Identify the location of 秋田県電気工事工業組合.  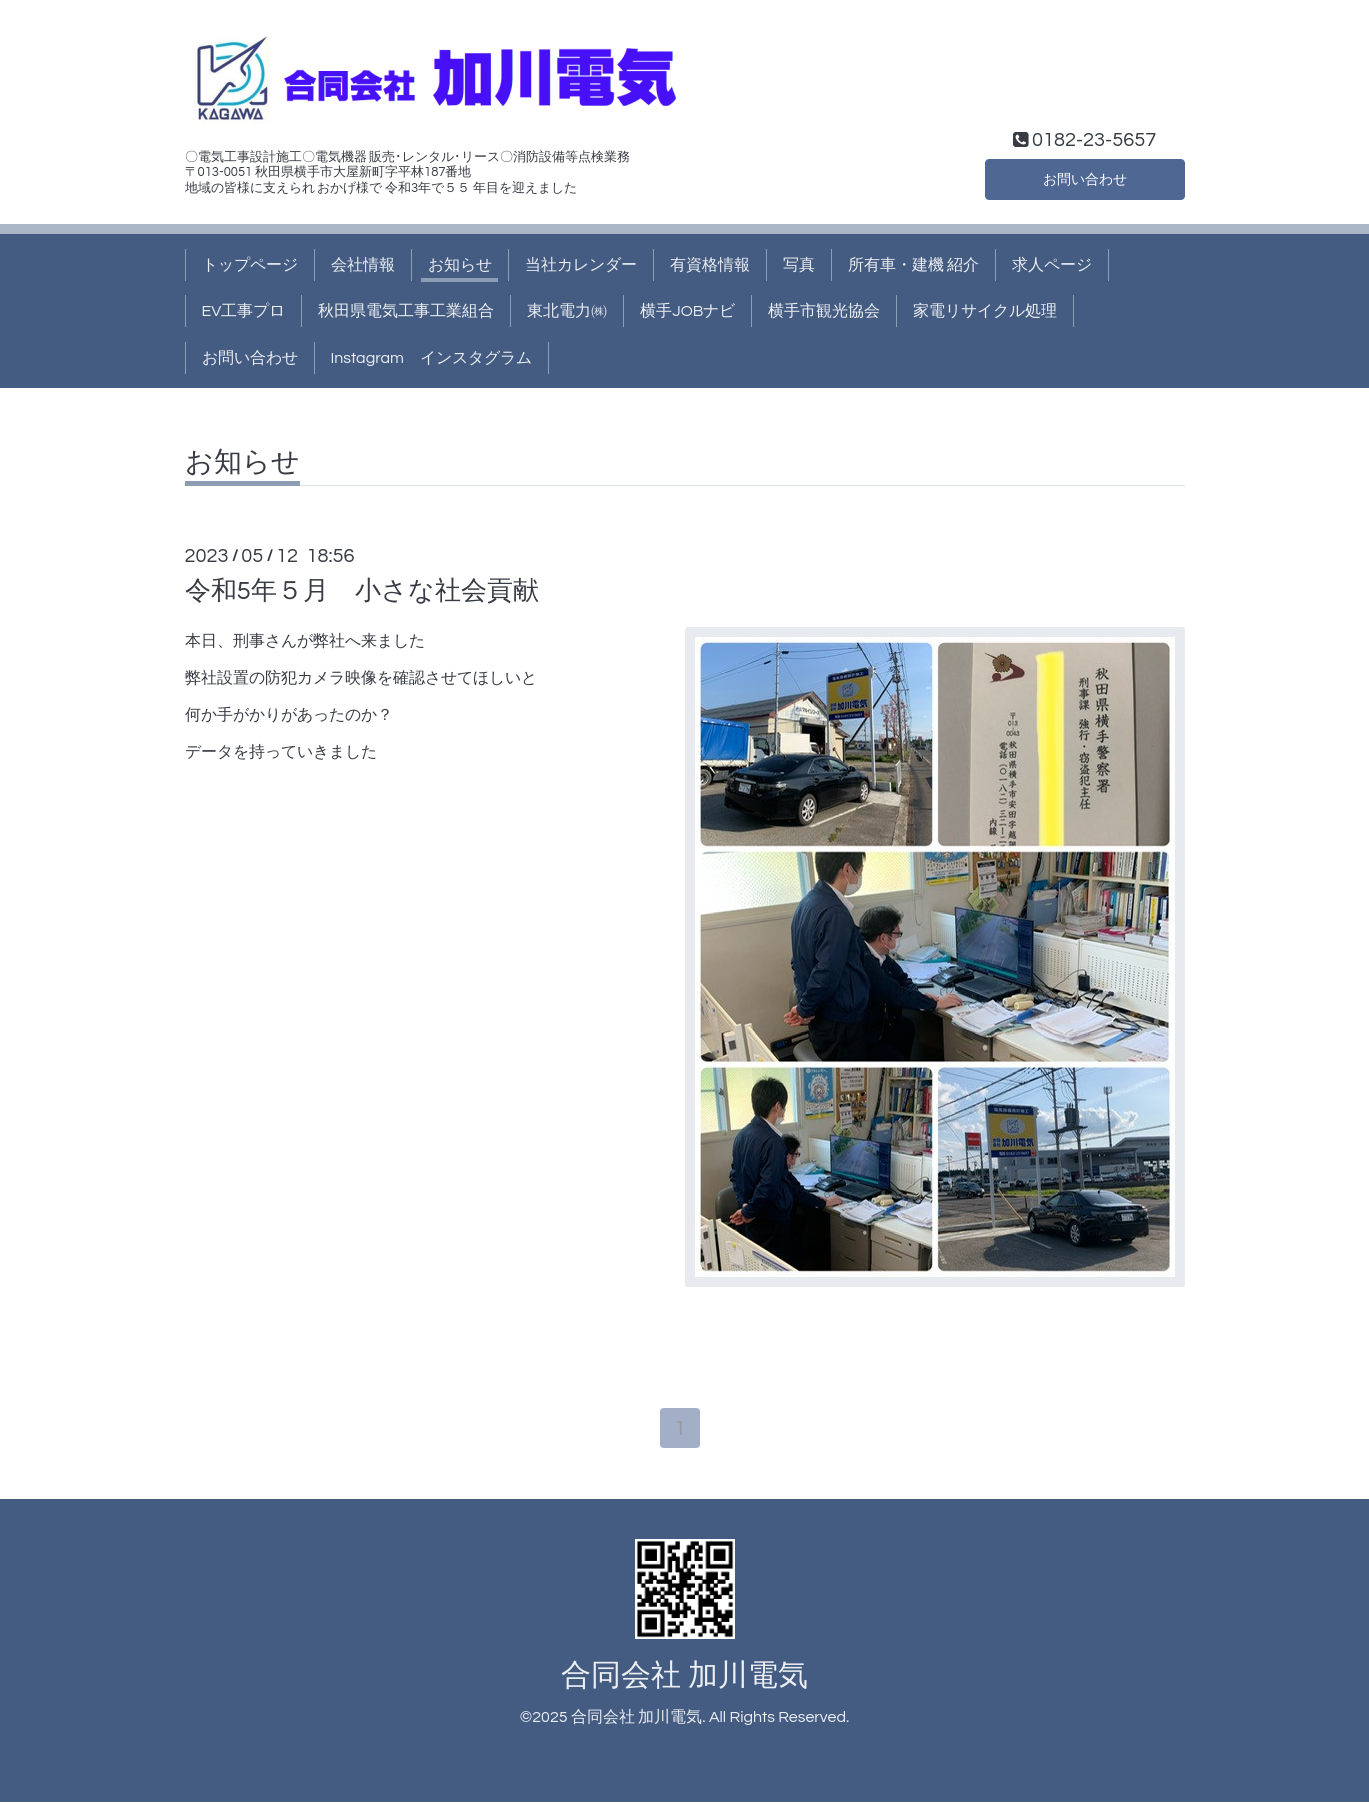
(406, 311).